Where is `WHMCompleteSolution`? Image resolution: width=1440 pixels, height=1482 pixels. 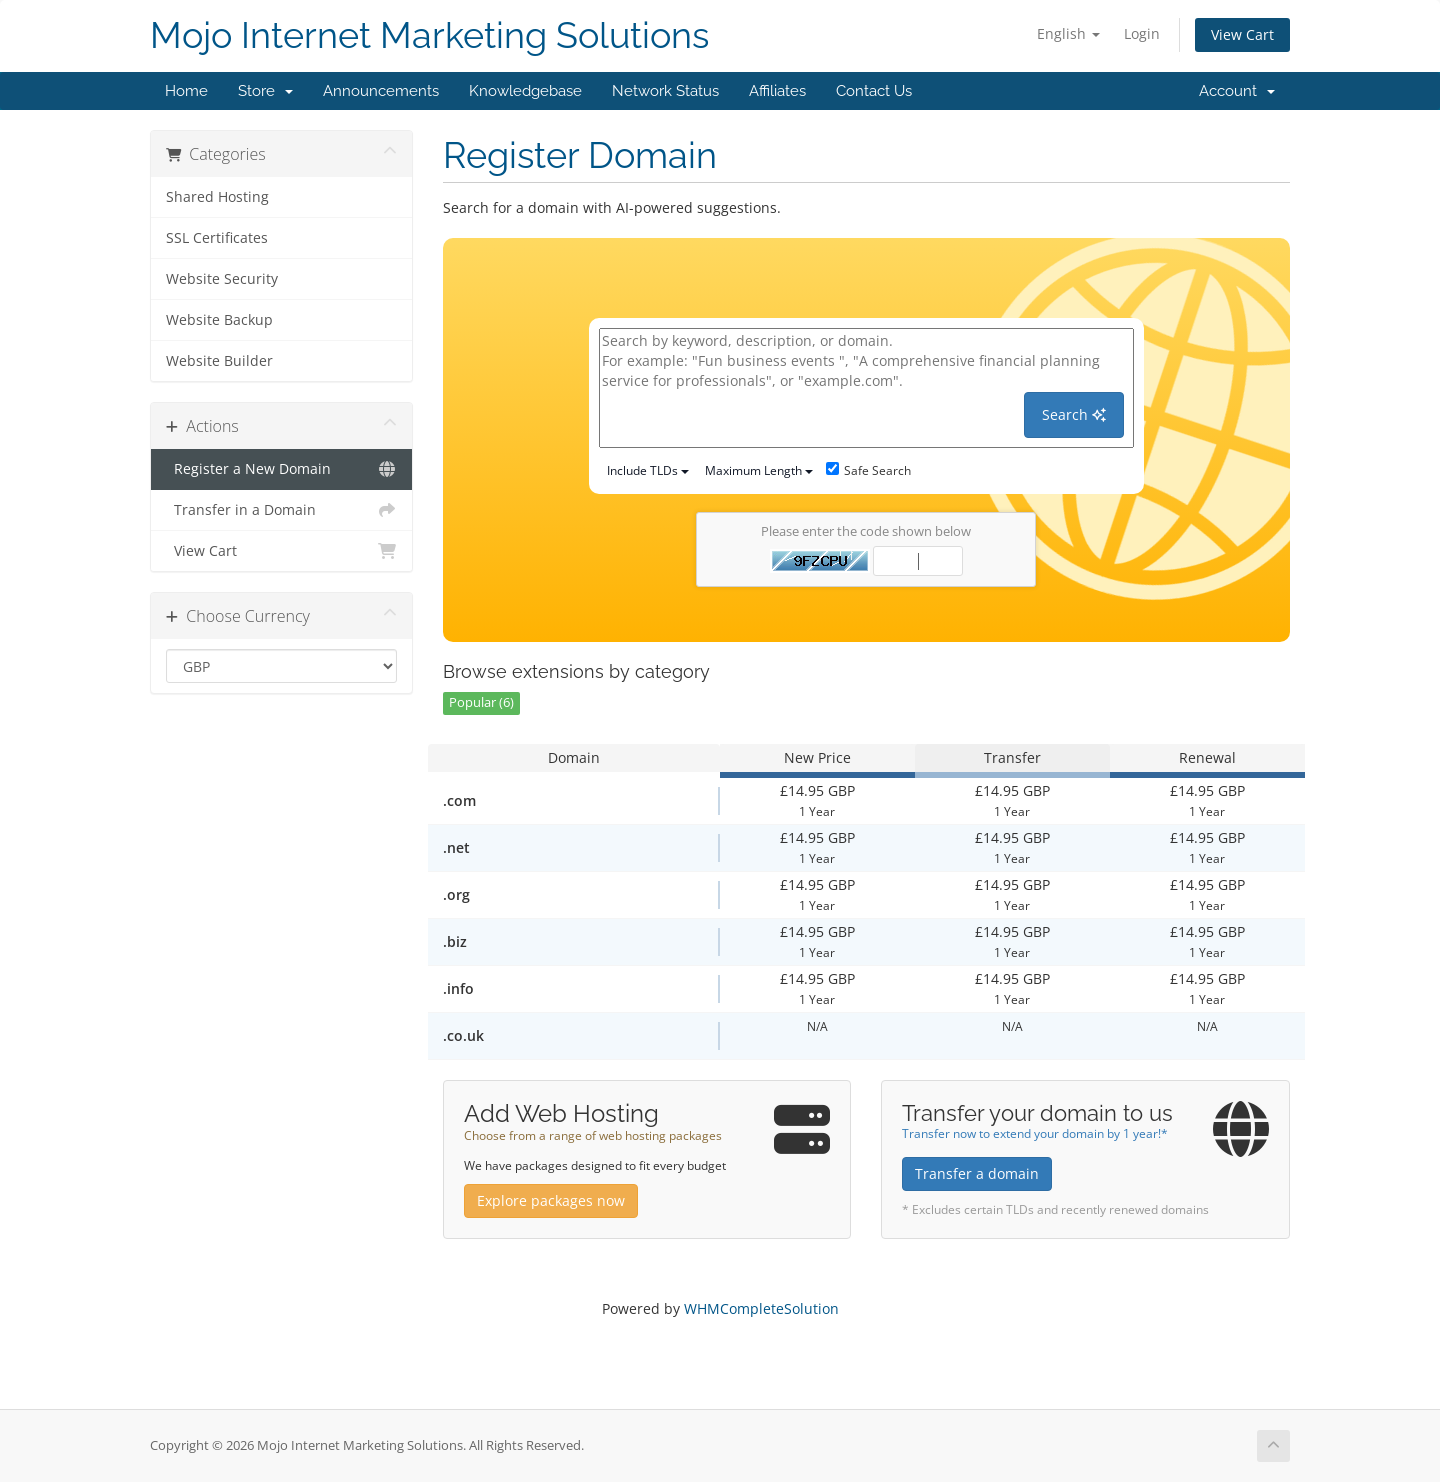 WHMCompleteSolution is located at coordinates (761, 1308).